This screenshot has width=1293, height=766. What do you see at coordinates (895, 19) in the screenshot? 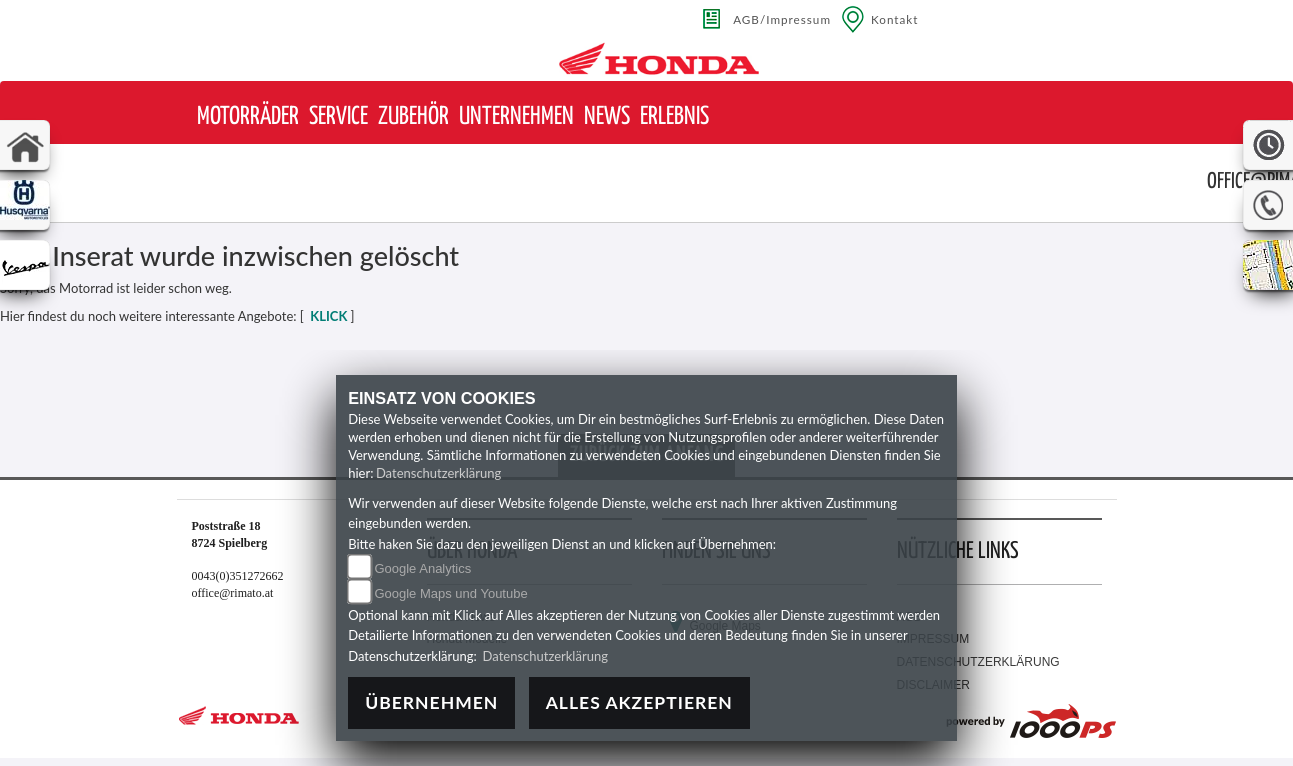
I see `Kontakt` at bounding box center [895, 19].